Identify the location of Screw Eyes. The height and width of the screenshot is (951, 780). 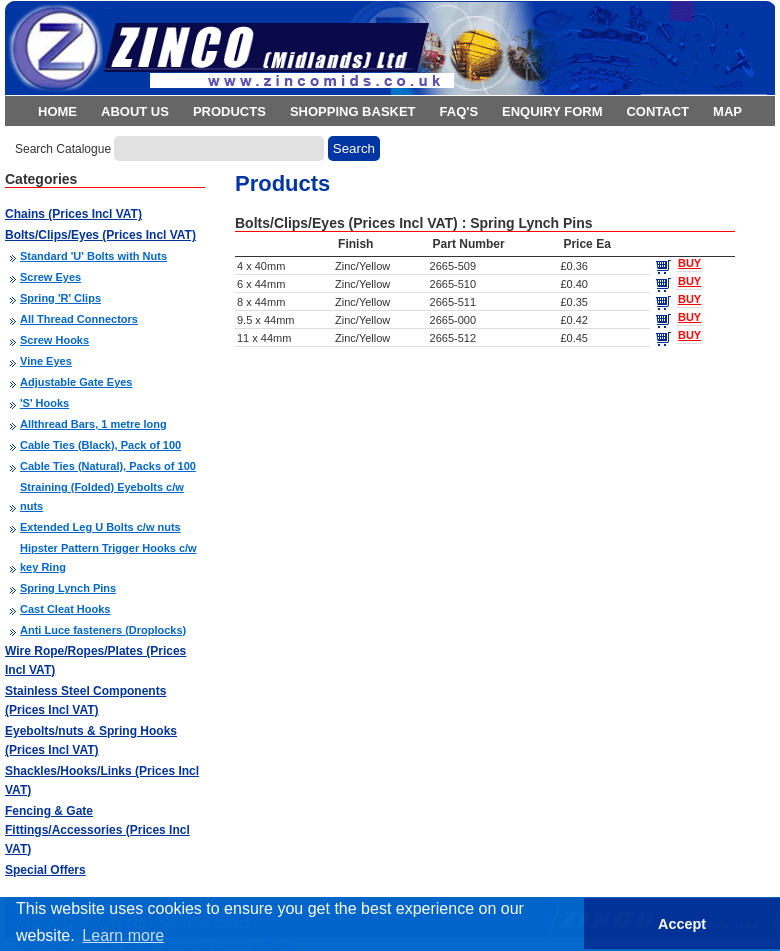
(50, 277).